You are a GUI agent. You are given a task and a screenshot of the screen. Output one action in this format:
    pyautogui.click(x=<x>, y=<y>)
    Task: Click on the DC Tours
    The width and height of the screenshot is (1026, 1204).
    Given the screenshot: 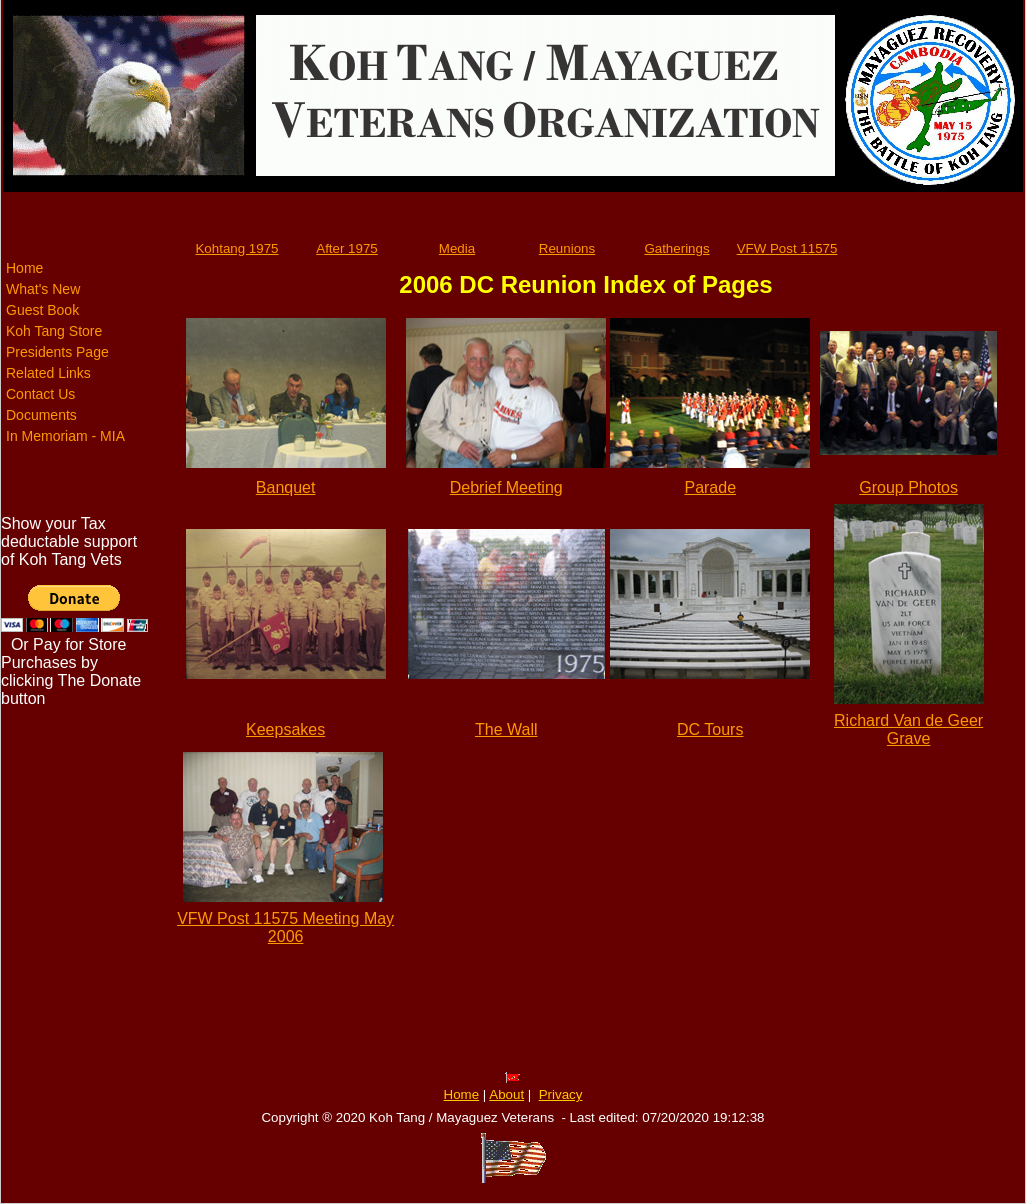 What is the action you would take?
    pyautogui.click(x=710, y=729)
    